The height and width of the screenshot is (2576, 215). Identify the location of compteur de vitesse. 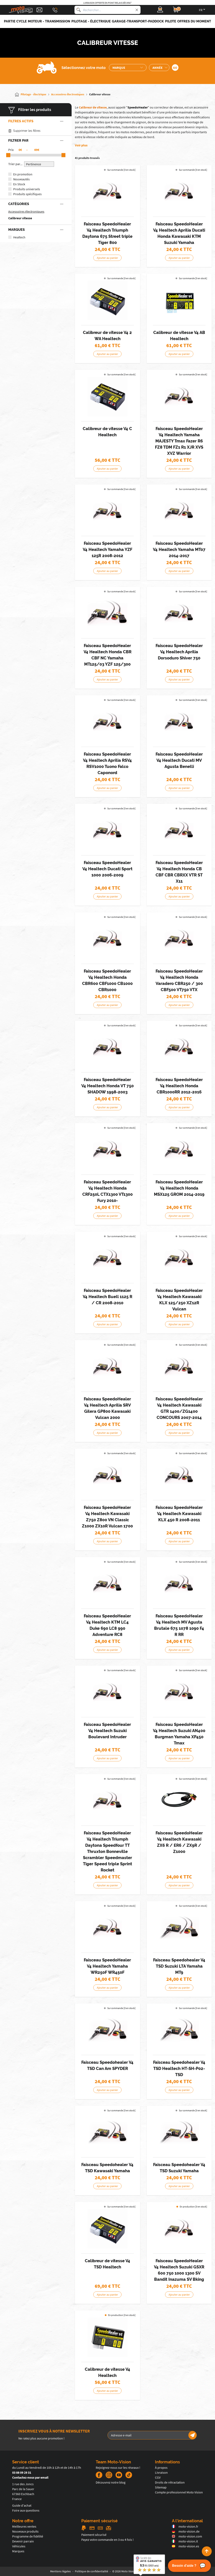
(158, 127).